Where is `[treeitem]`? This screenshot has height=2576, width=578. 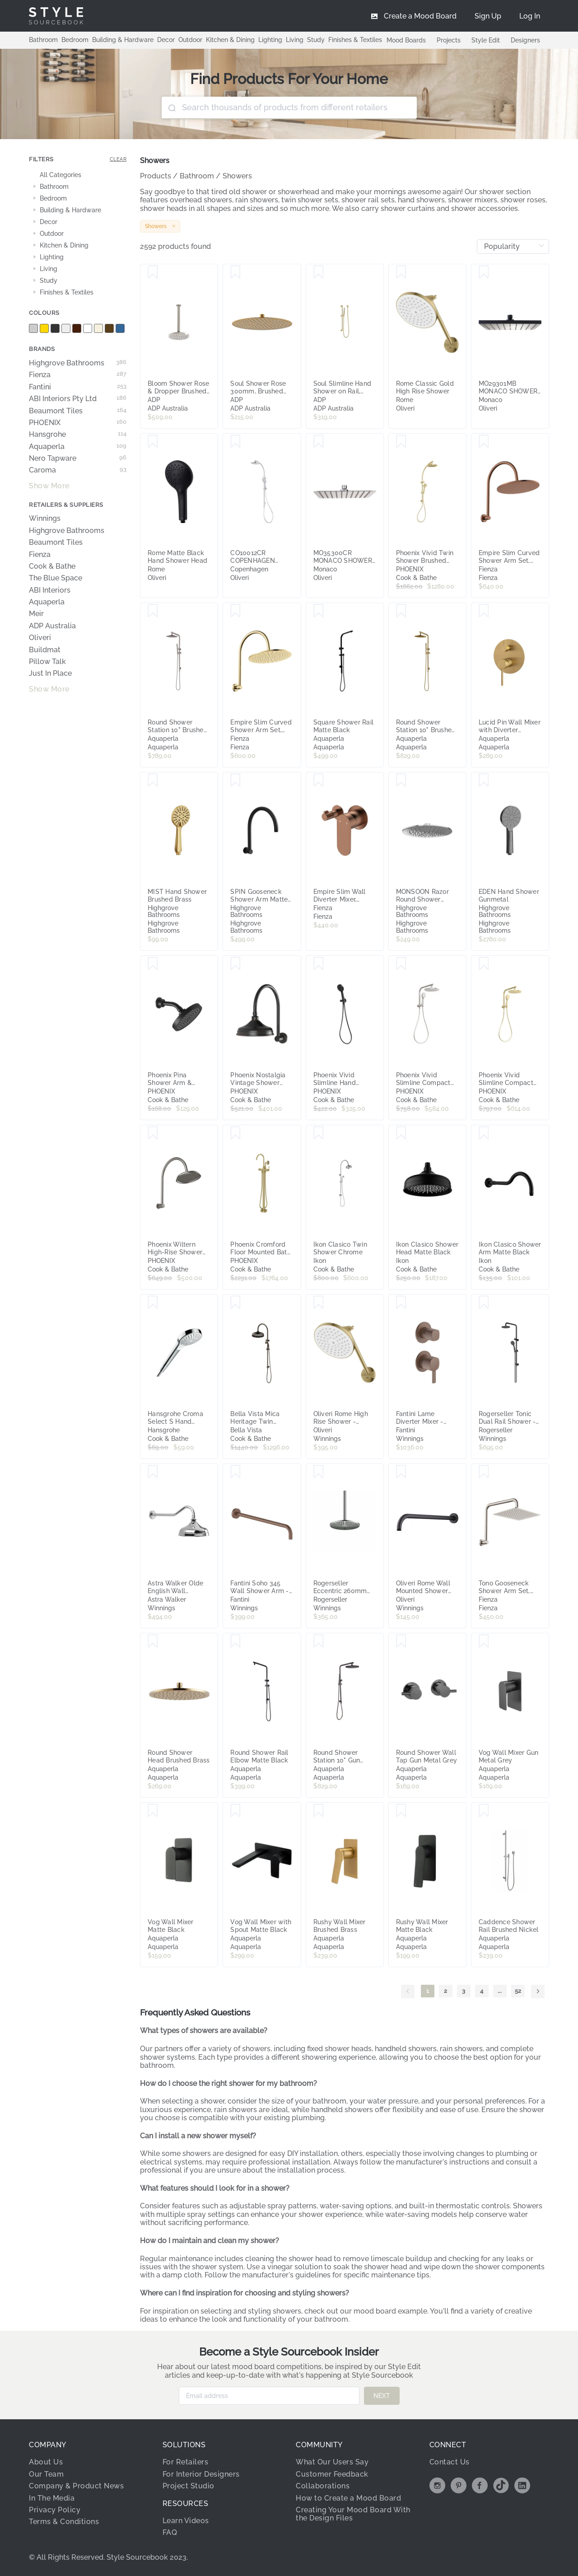
[treeitem] is located at coordinates (77, 175).